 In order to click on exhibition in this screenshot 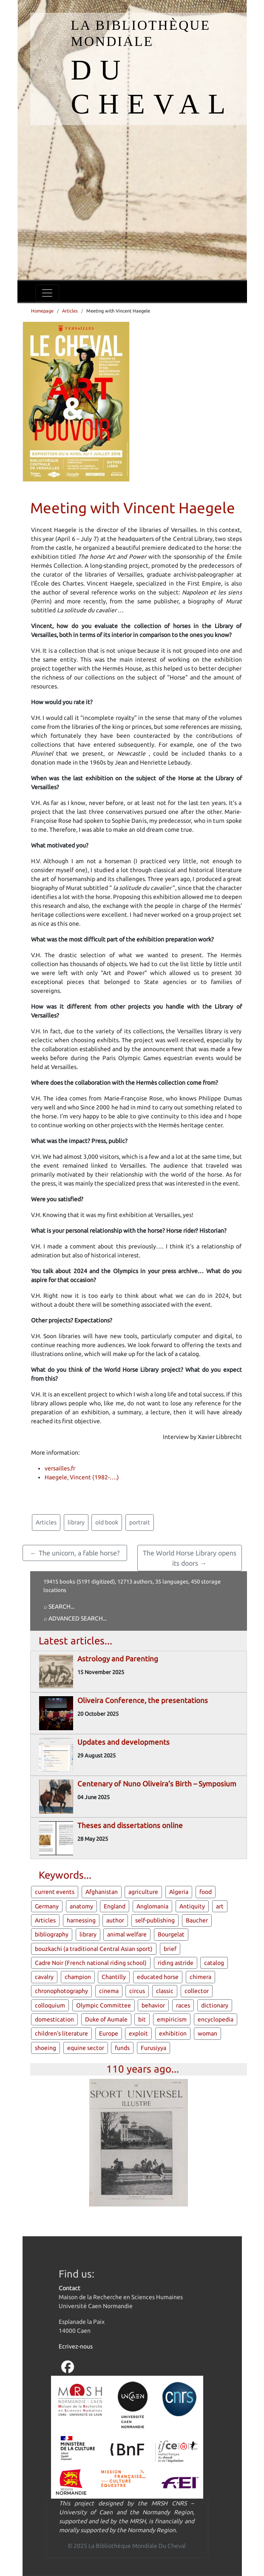, I will do `click(173, 2033)`.